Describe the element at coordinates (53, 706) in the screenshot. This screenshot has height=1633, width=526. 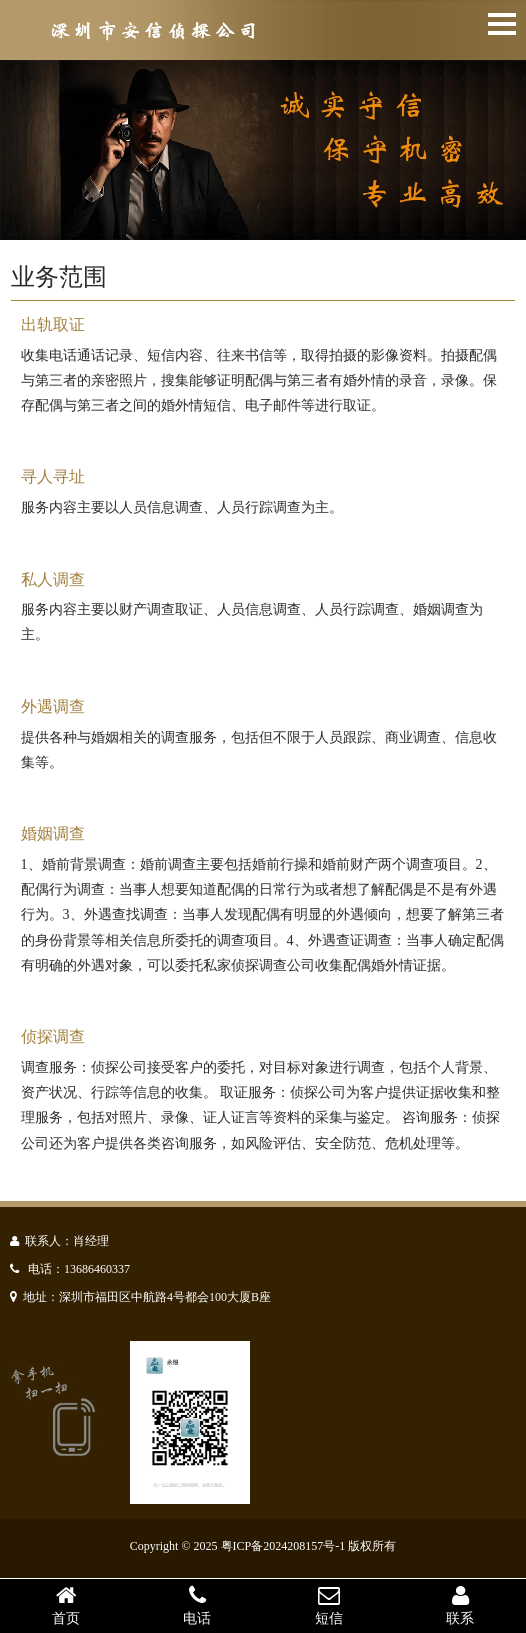
I see `外遇调查` at that location.